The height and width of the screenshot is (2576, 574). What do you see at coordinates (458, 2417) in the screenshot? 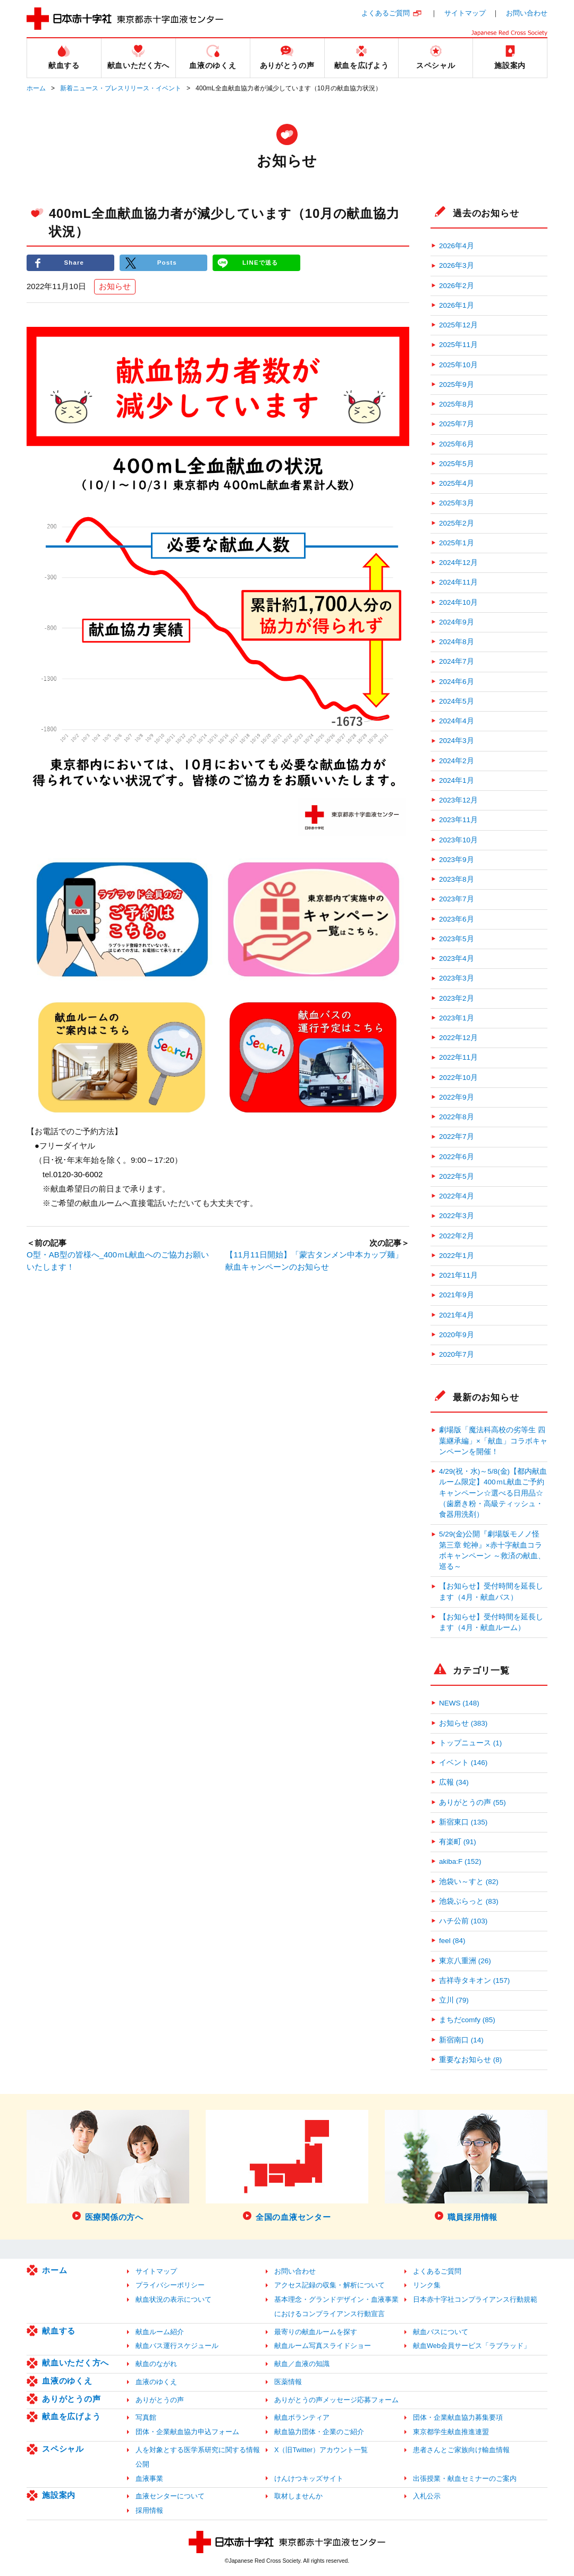
I see `団体・企業献血協力募集要項` at bounding box center [458, 2417].